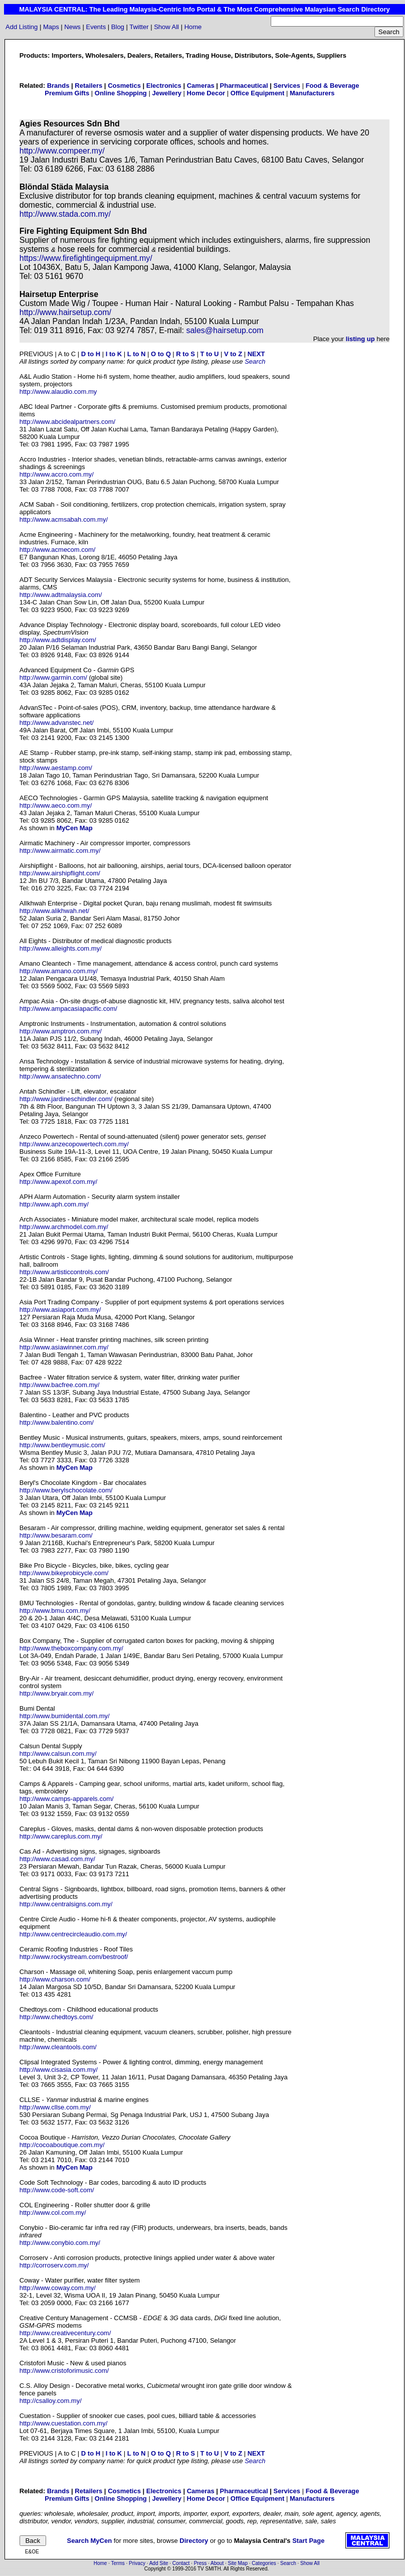 The width and height of the screenshot is (405, 2576). I want to click on http://www.code-soft.com/, so click(57, 2190).